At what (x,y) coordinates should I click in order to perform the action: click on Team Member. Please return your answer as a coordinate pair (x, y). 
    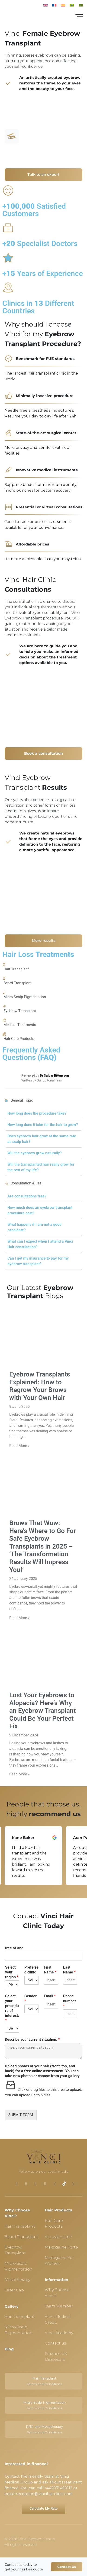
    Looking at the image, I should click on (59, 2306).